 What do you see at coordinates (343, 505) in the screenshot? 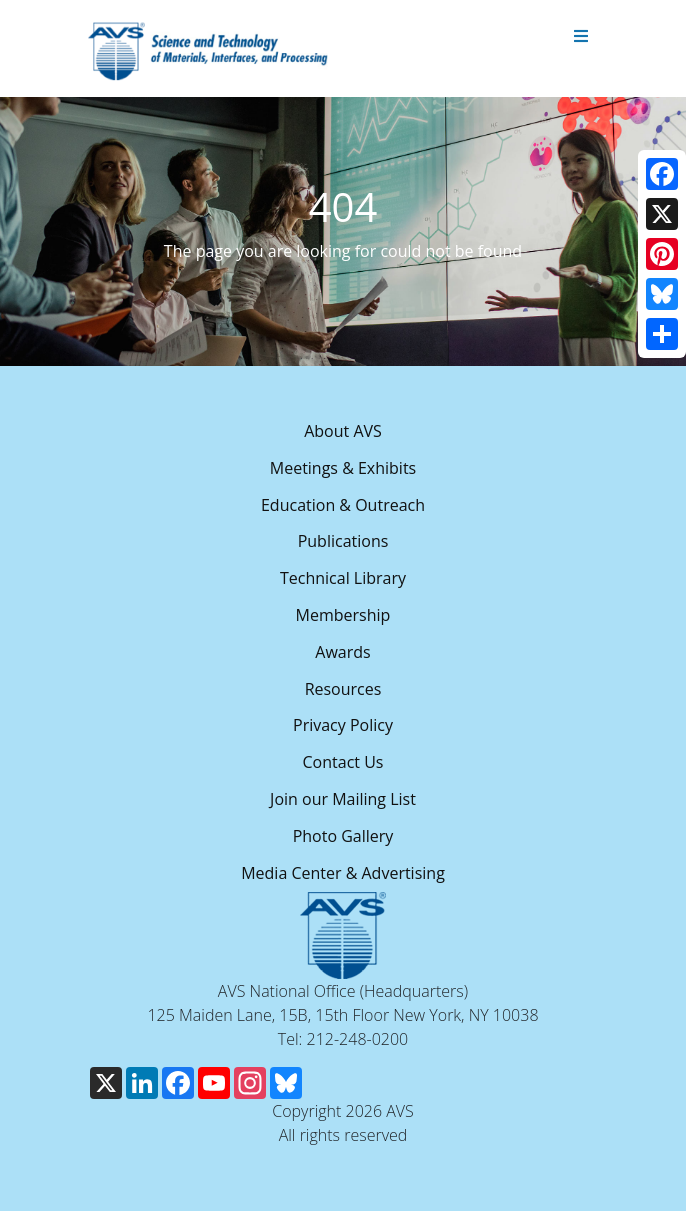
I see `Education & Outreach` at bounding box center [343, 505].